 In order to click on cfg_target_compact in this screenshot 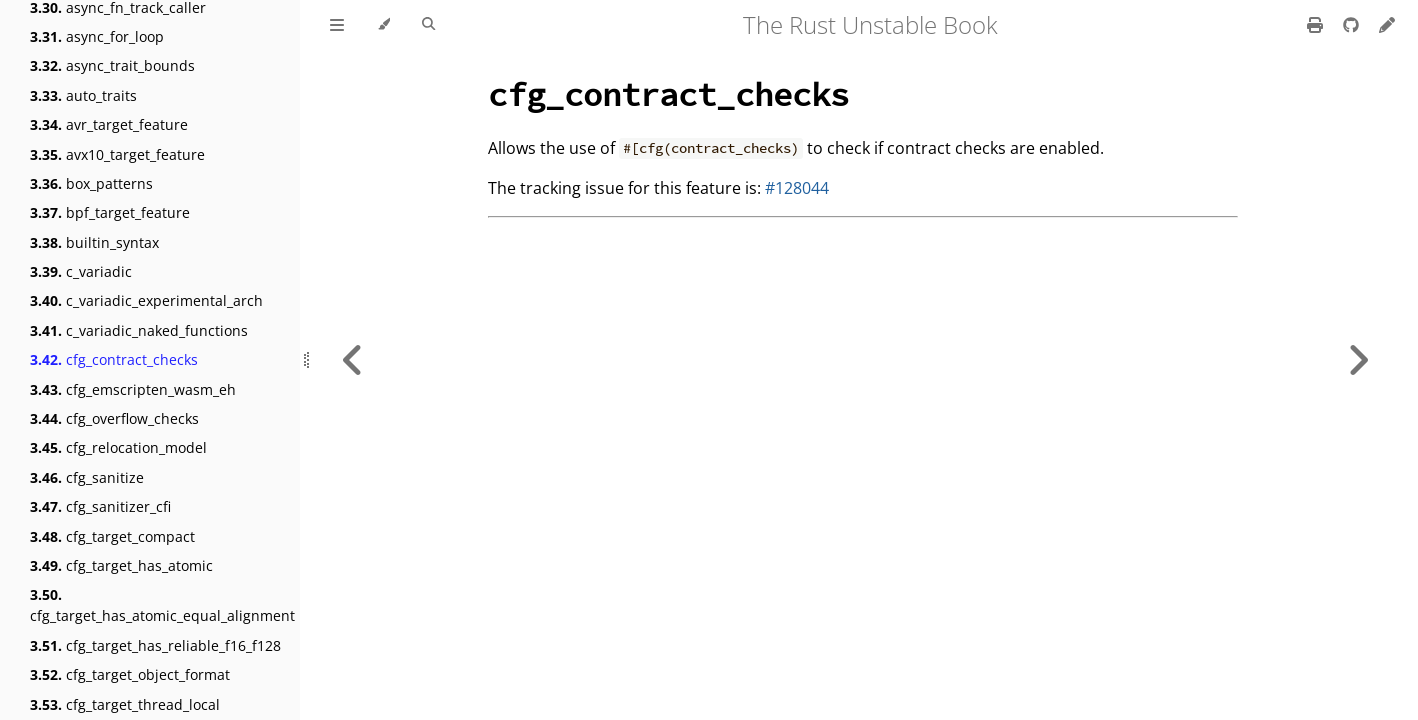, I will do `click(112, 536)`.